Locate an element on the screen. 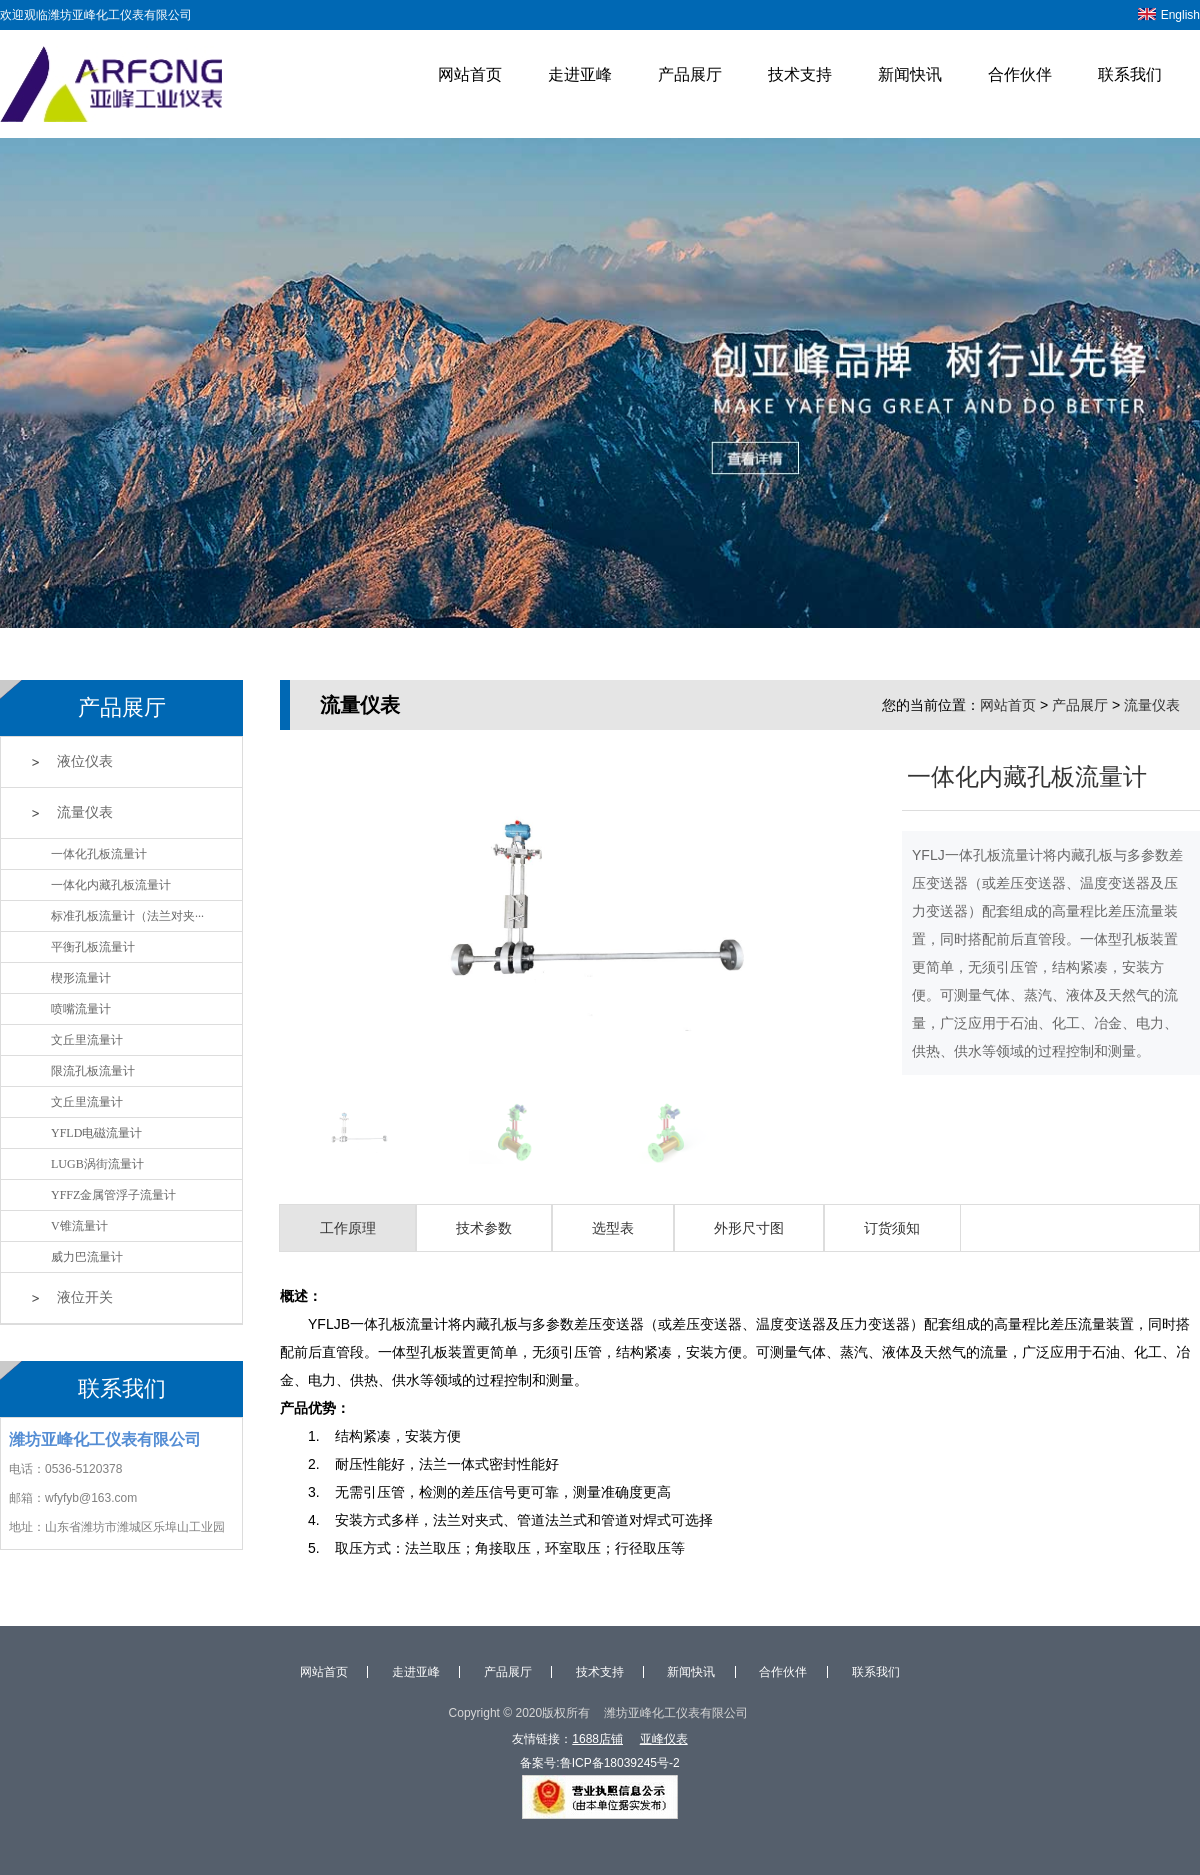 This screenshot has width=1200, height=1875. 一体化内藏孔板流量计 is located at coordinates (111, 885).